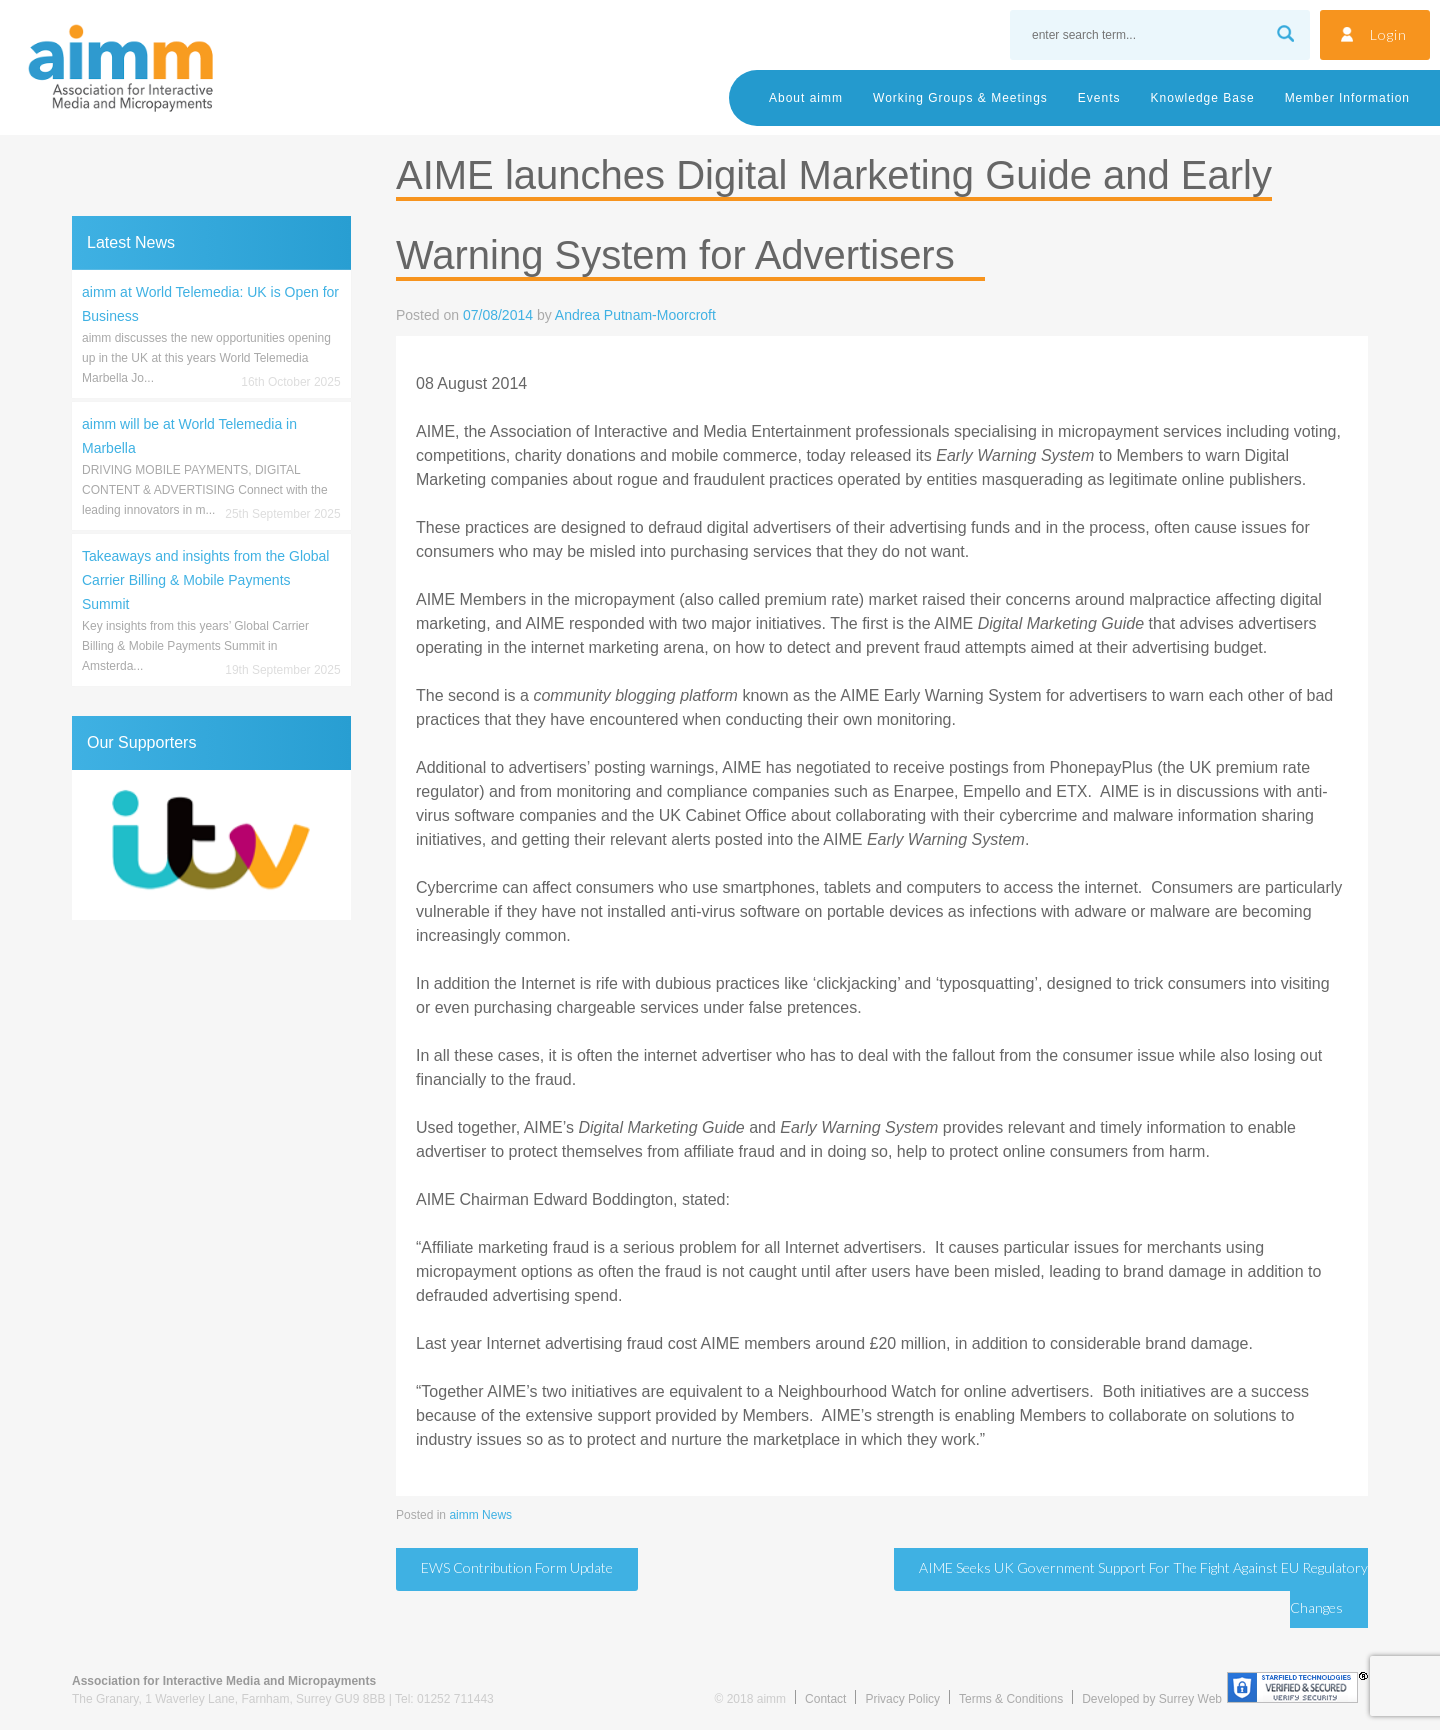  What do you see at coordinates (1203, 98) in the screenshot?
I see `Knowledge Base` at bounding box center [1203, 98].